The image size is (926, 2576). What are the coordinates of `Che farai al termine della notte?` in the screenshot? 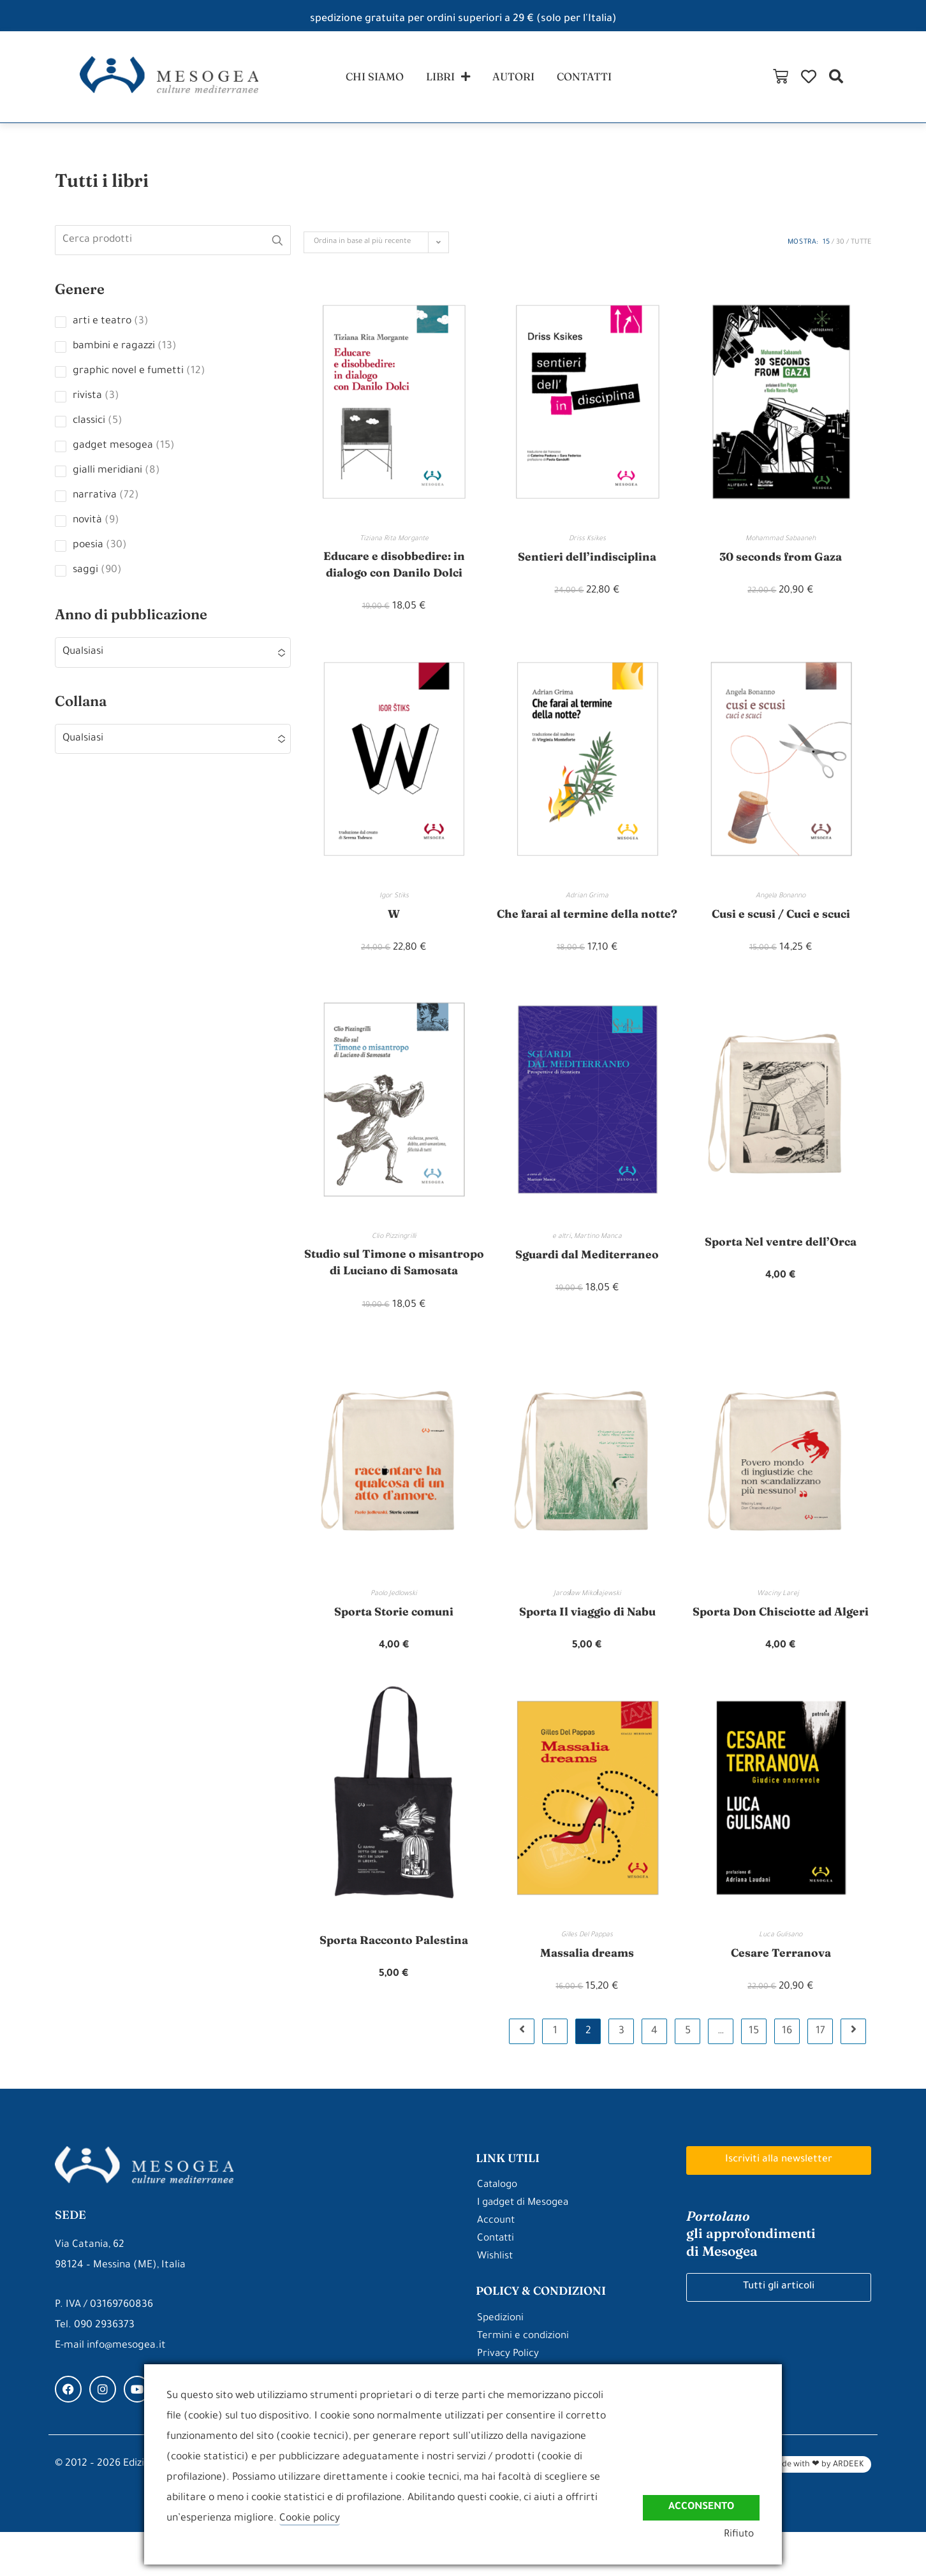 It's located at (587, 928).